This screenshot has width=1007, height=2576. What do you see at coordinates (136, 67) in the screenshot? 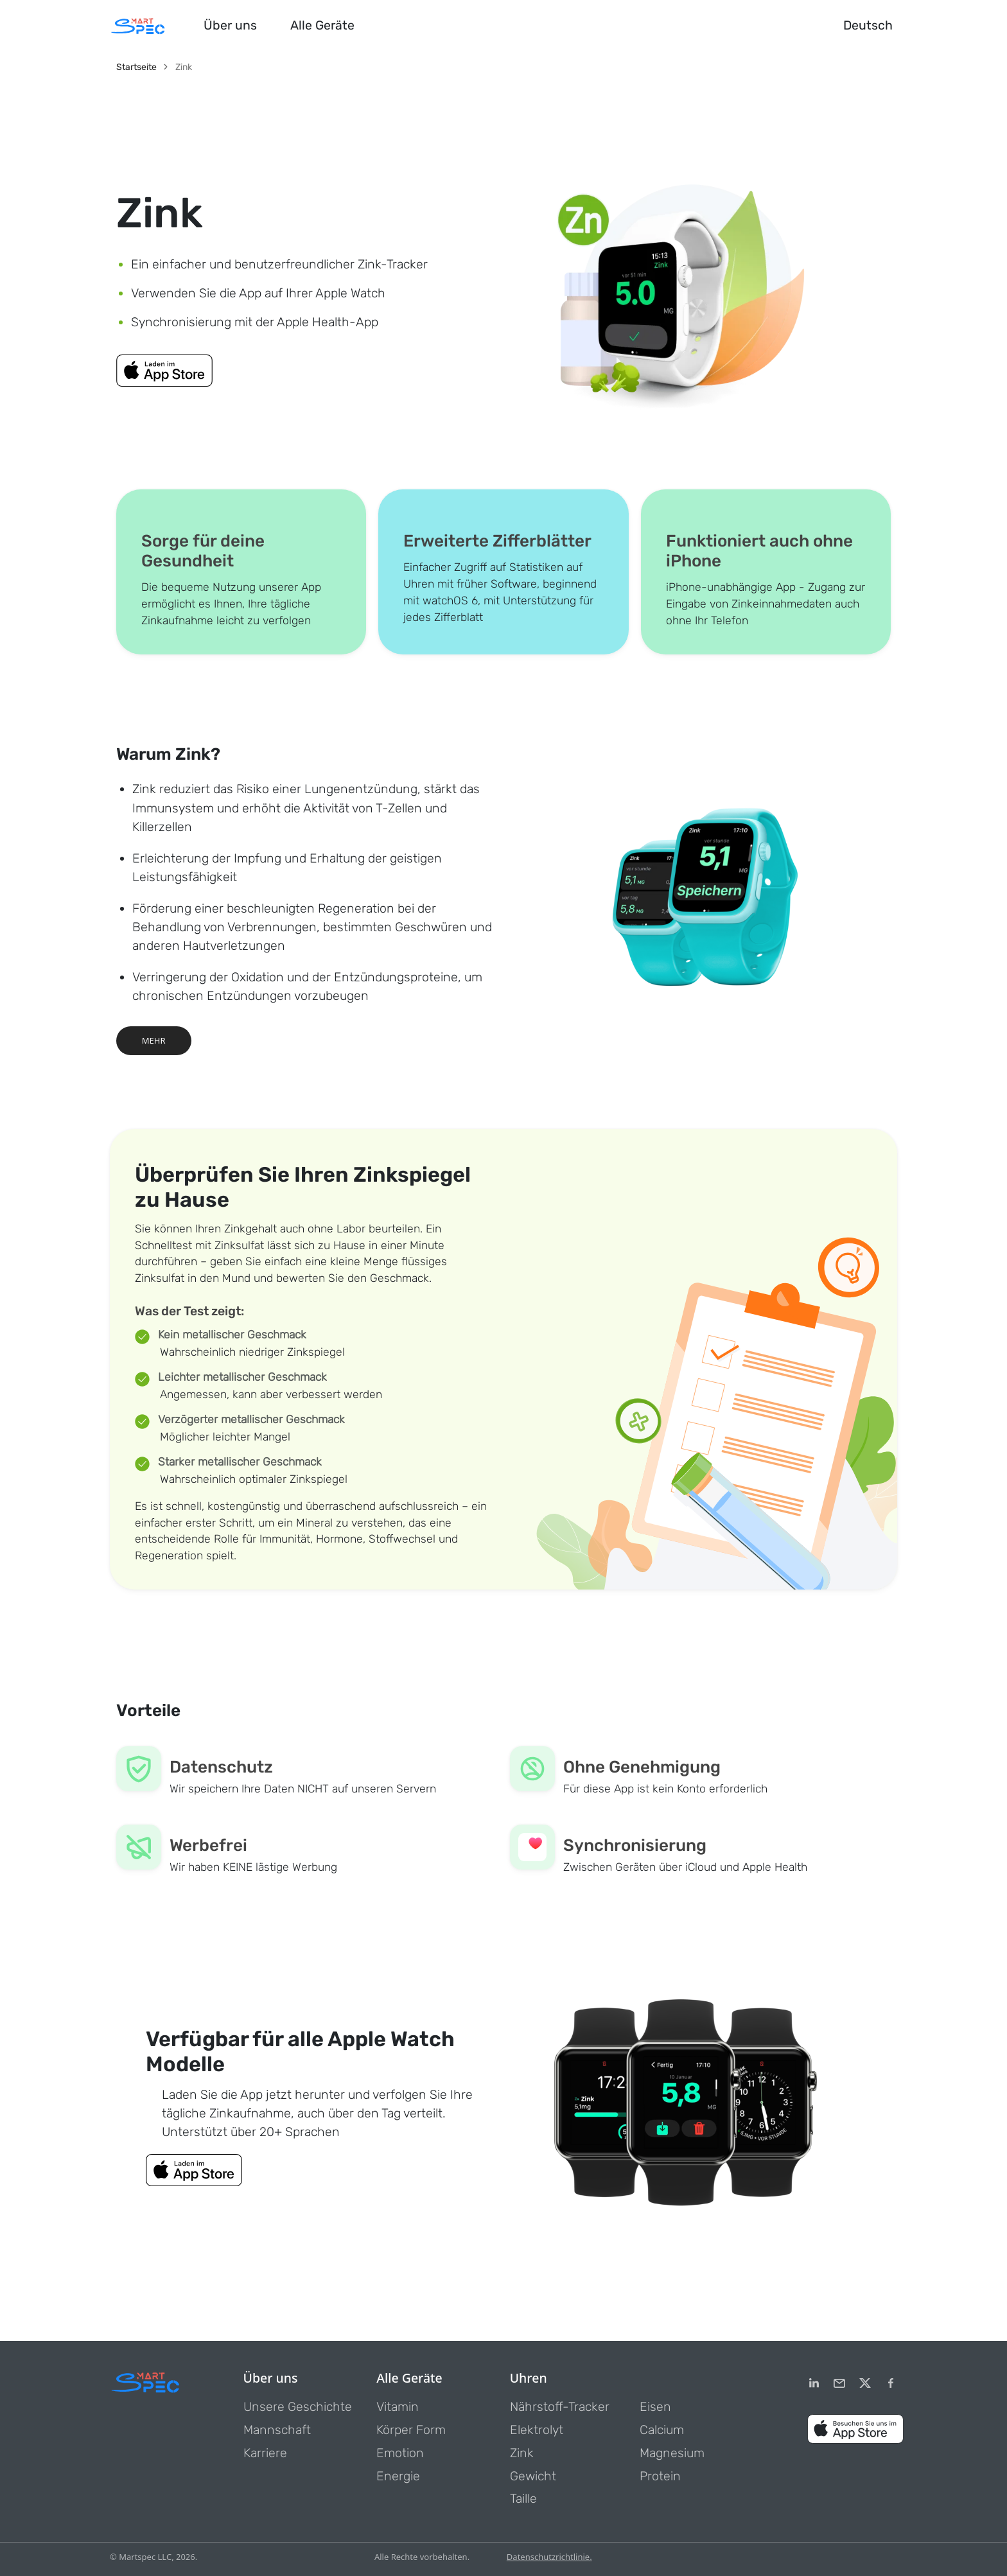
I see `Startseite` at bounding box center [136, 67].